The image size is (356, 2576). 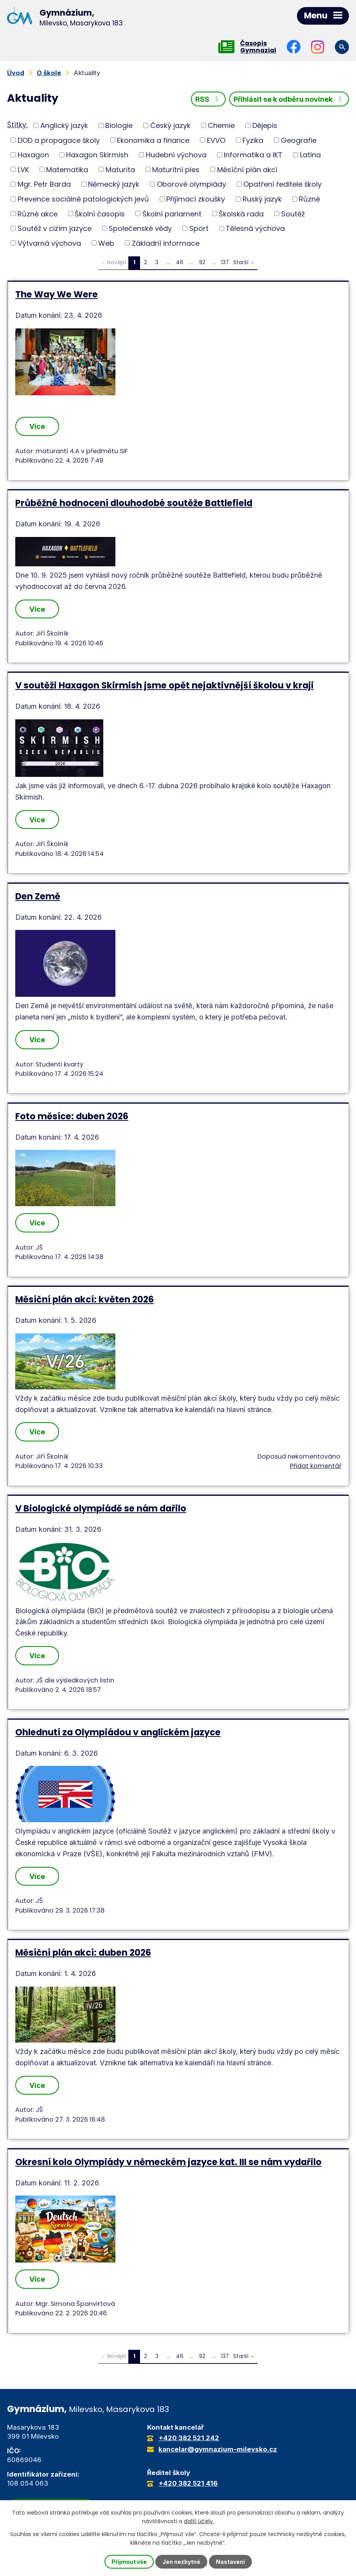 What do you see at coordinates (191, 184) in the screenshot?
I see `Oborové olympiády` at bounding box center [191, 184].